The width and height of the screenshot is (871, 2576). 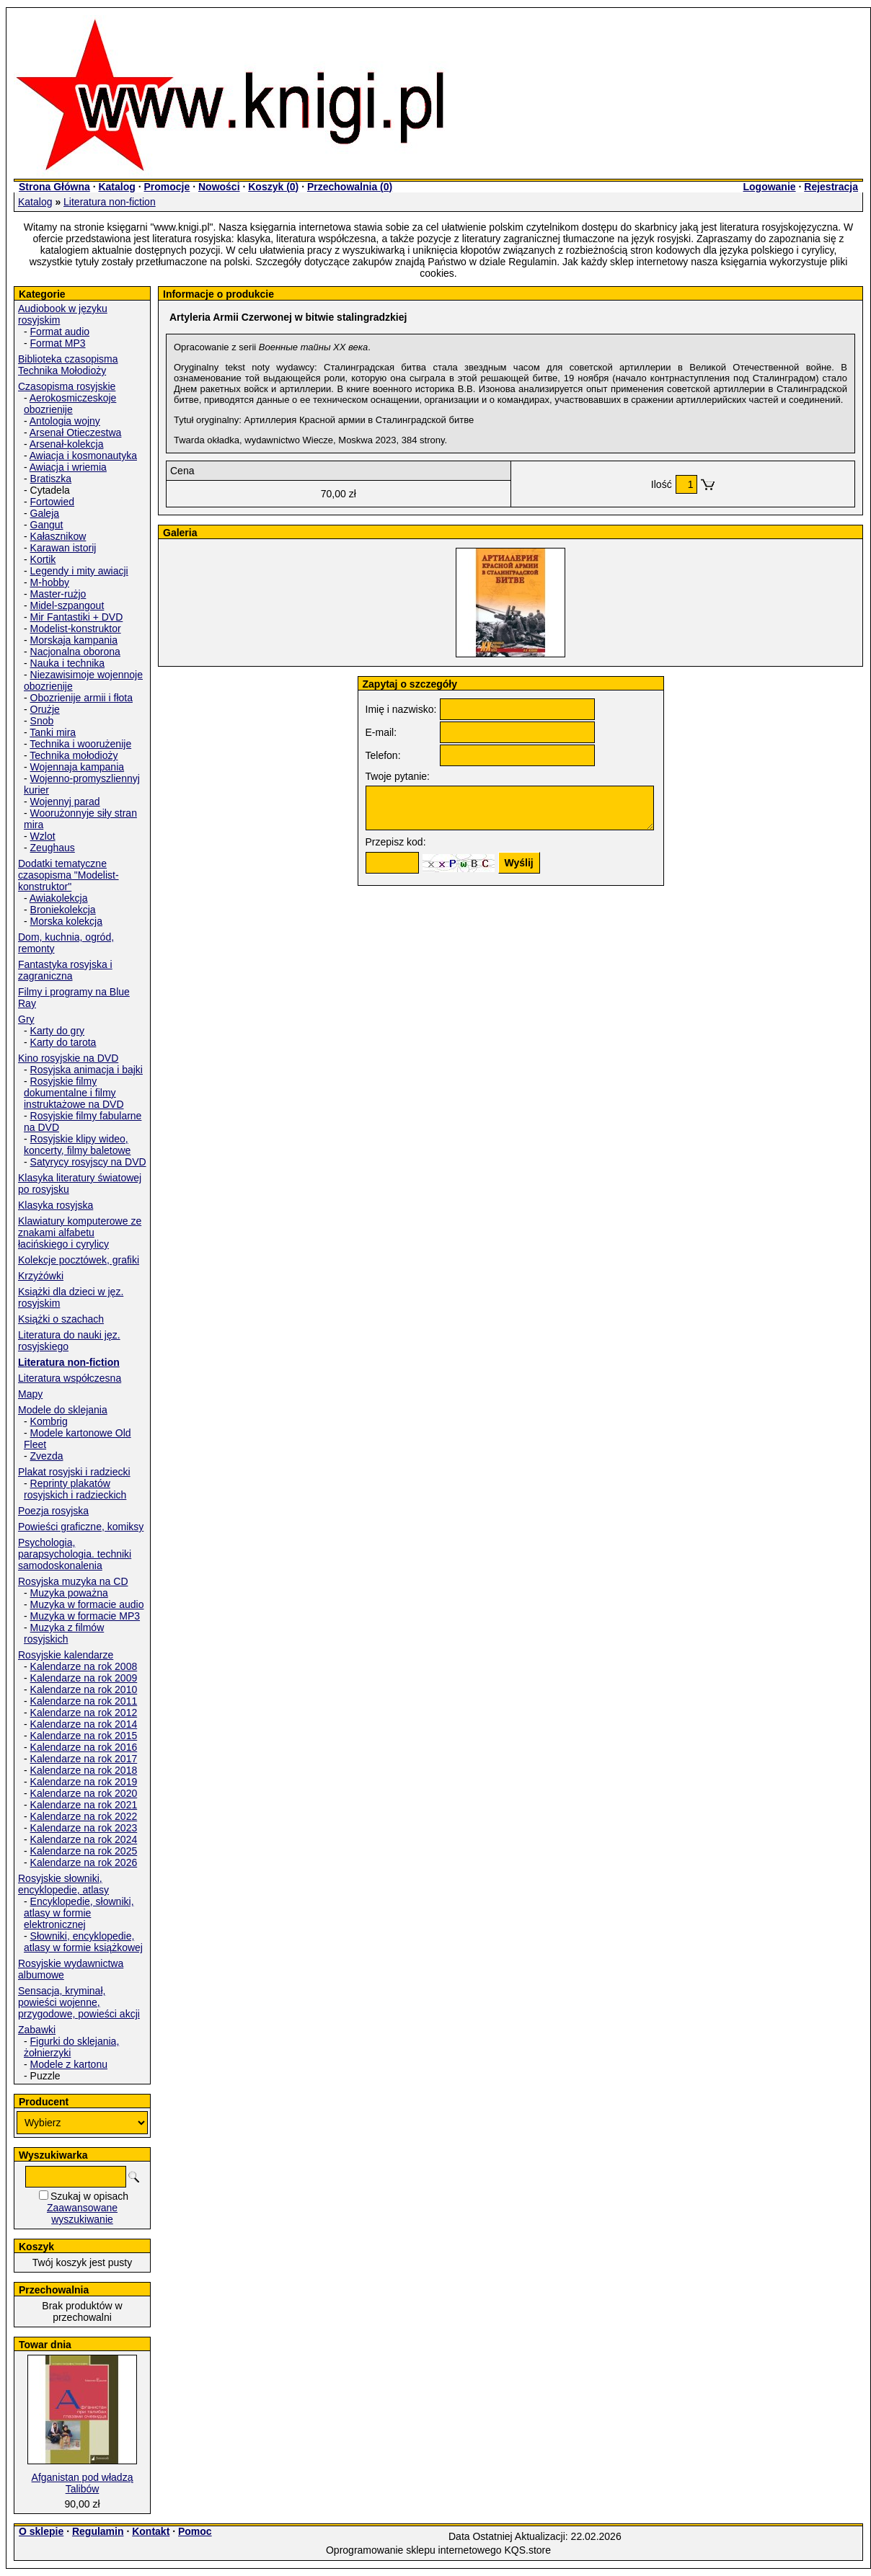 I want to click on Czasopisma rosyjskie, so click(x=66, y=386).